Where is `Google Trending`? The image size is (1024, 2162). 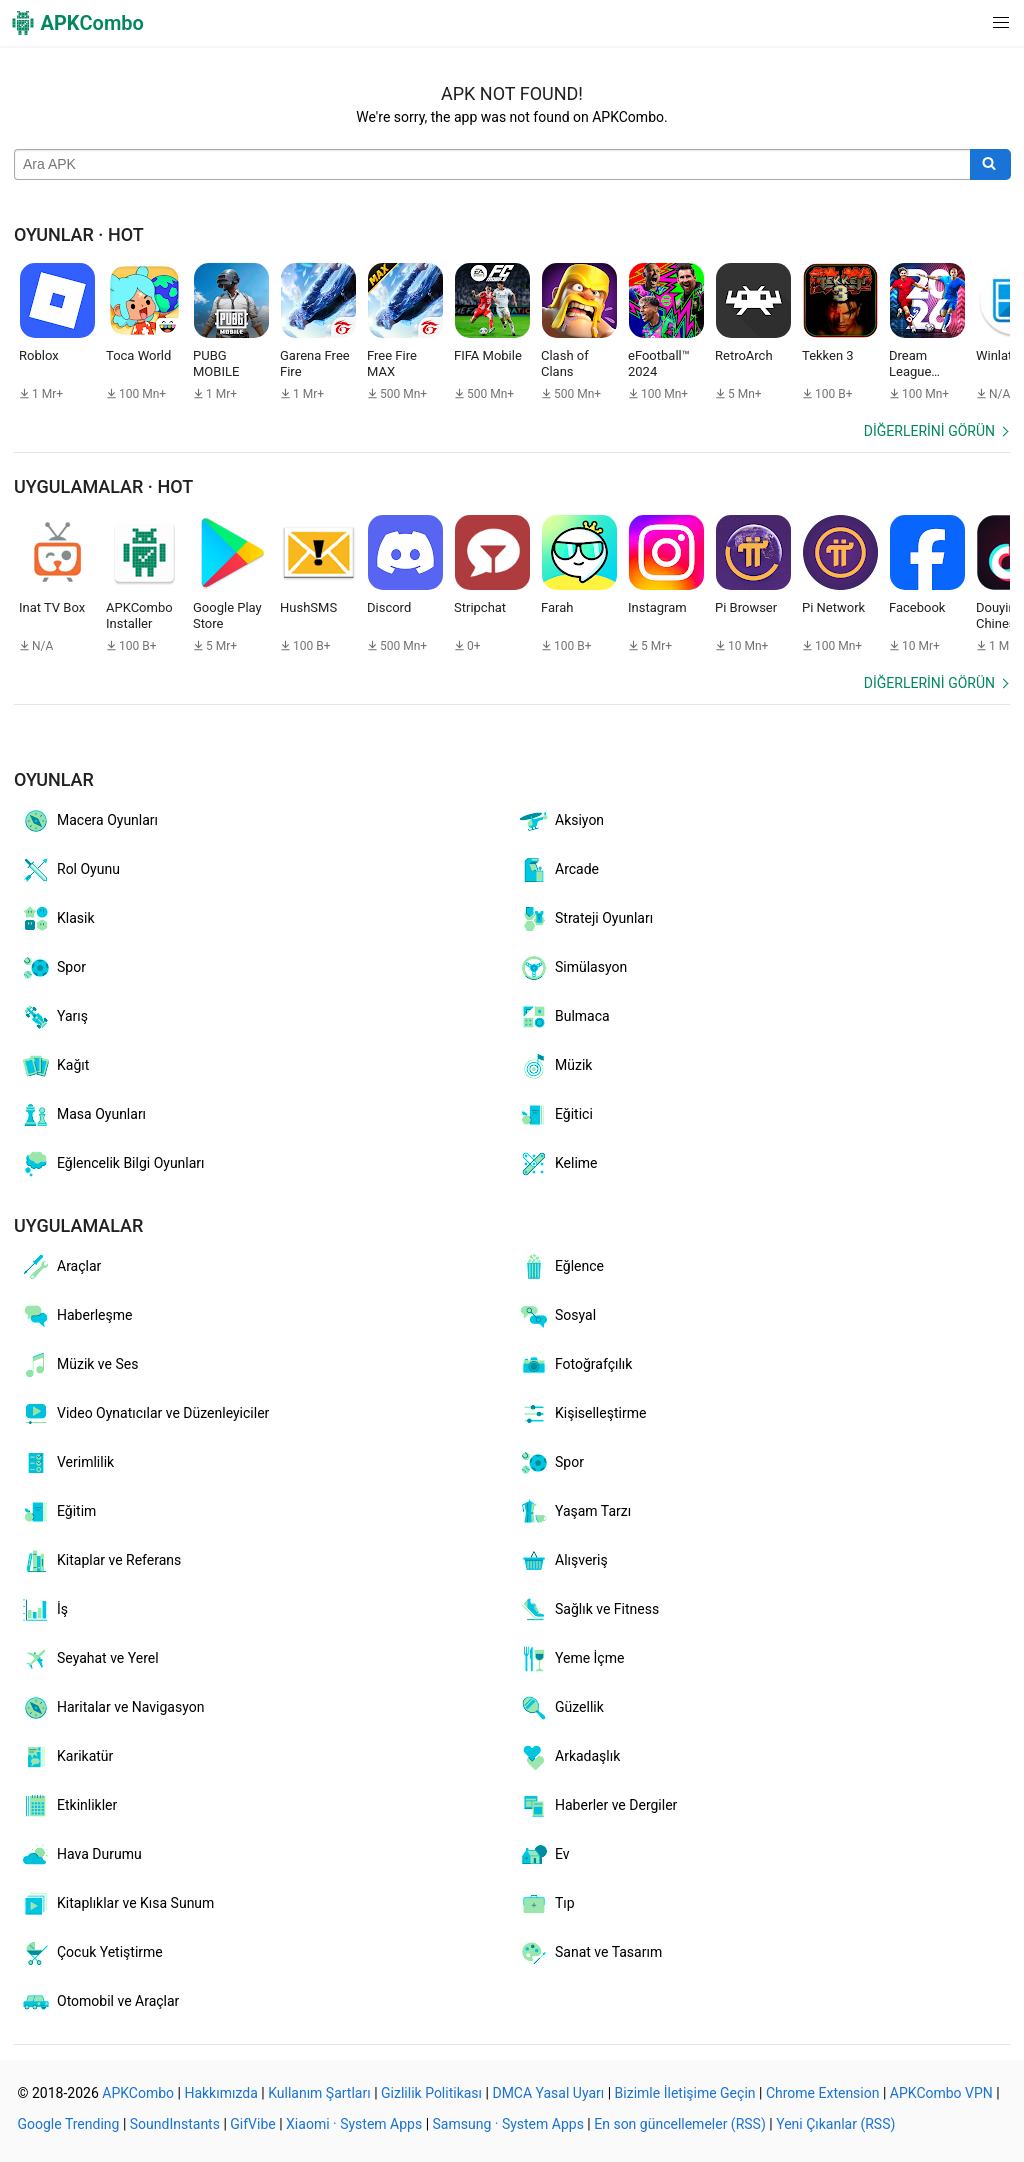
Google Trending is located at coordinates (69, 2124).